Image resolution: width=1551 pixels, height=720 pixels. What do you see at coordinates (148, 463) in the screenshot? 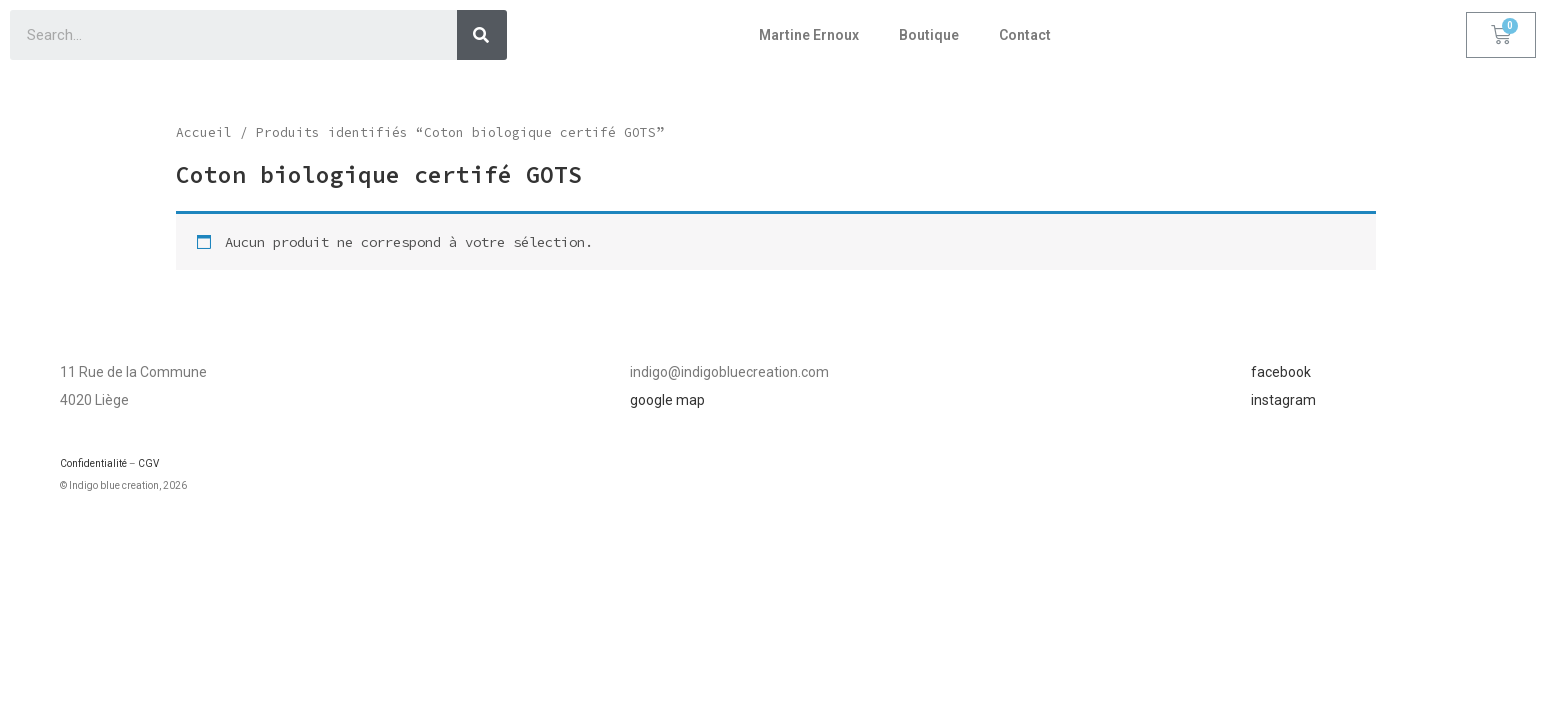
I see `CGV` at bounding box center [148, 463].